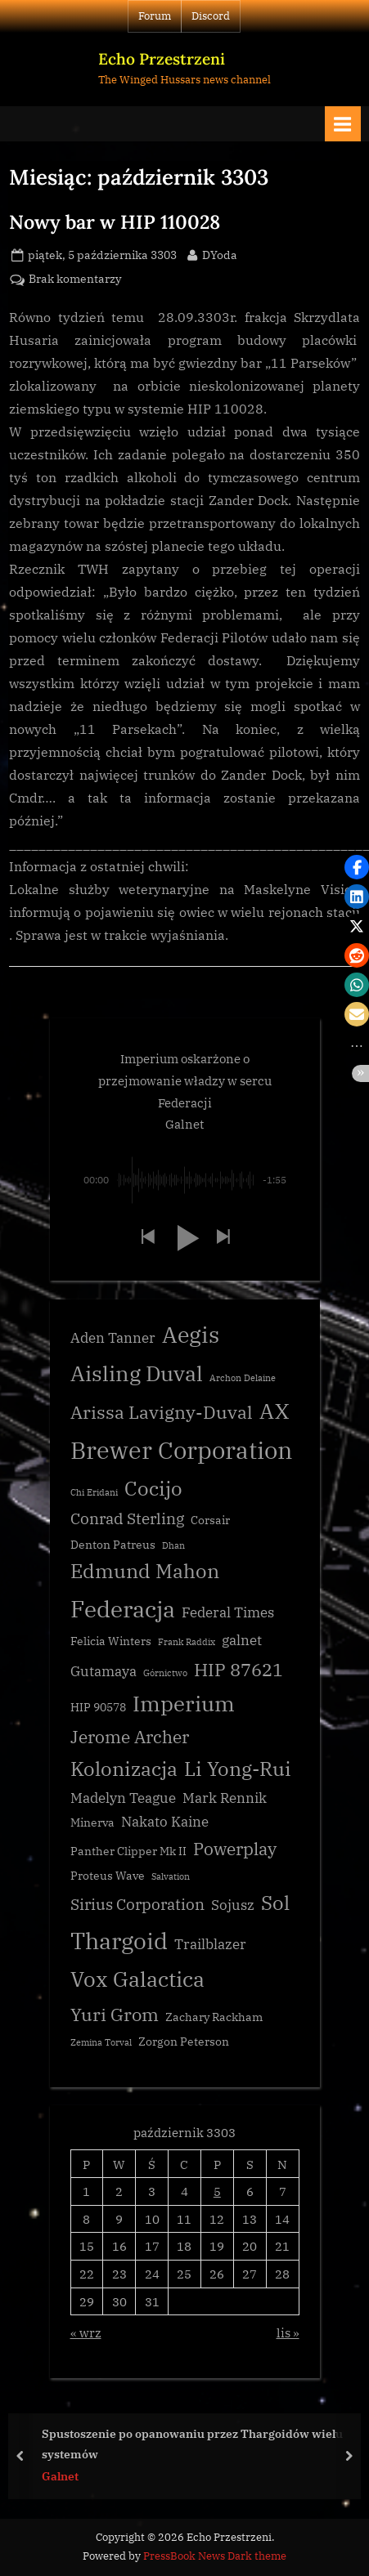 This screenshot has height=2576, width=369. What do you see at coordinates (170, 1876) in the screenshot?
I see `Salvation [Salvation (2 elementy)]` at bounding box center [170, 1876].